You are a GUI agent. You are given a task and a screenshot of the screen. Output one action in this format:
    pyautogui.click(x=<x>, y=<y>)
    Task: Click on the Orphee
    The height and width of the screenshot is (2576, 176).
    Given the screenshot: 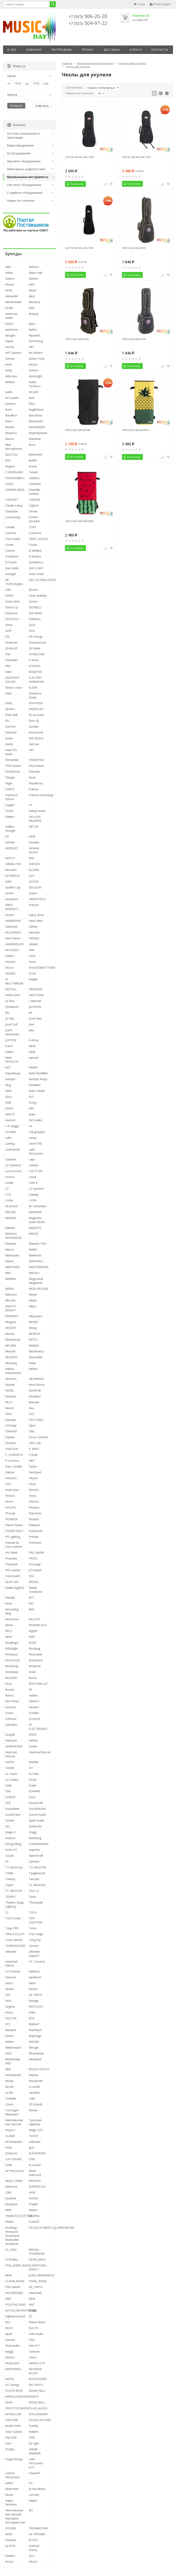 What is the action you would take?
    pyautogui.click(x=10, y=1437)
    